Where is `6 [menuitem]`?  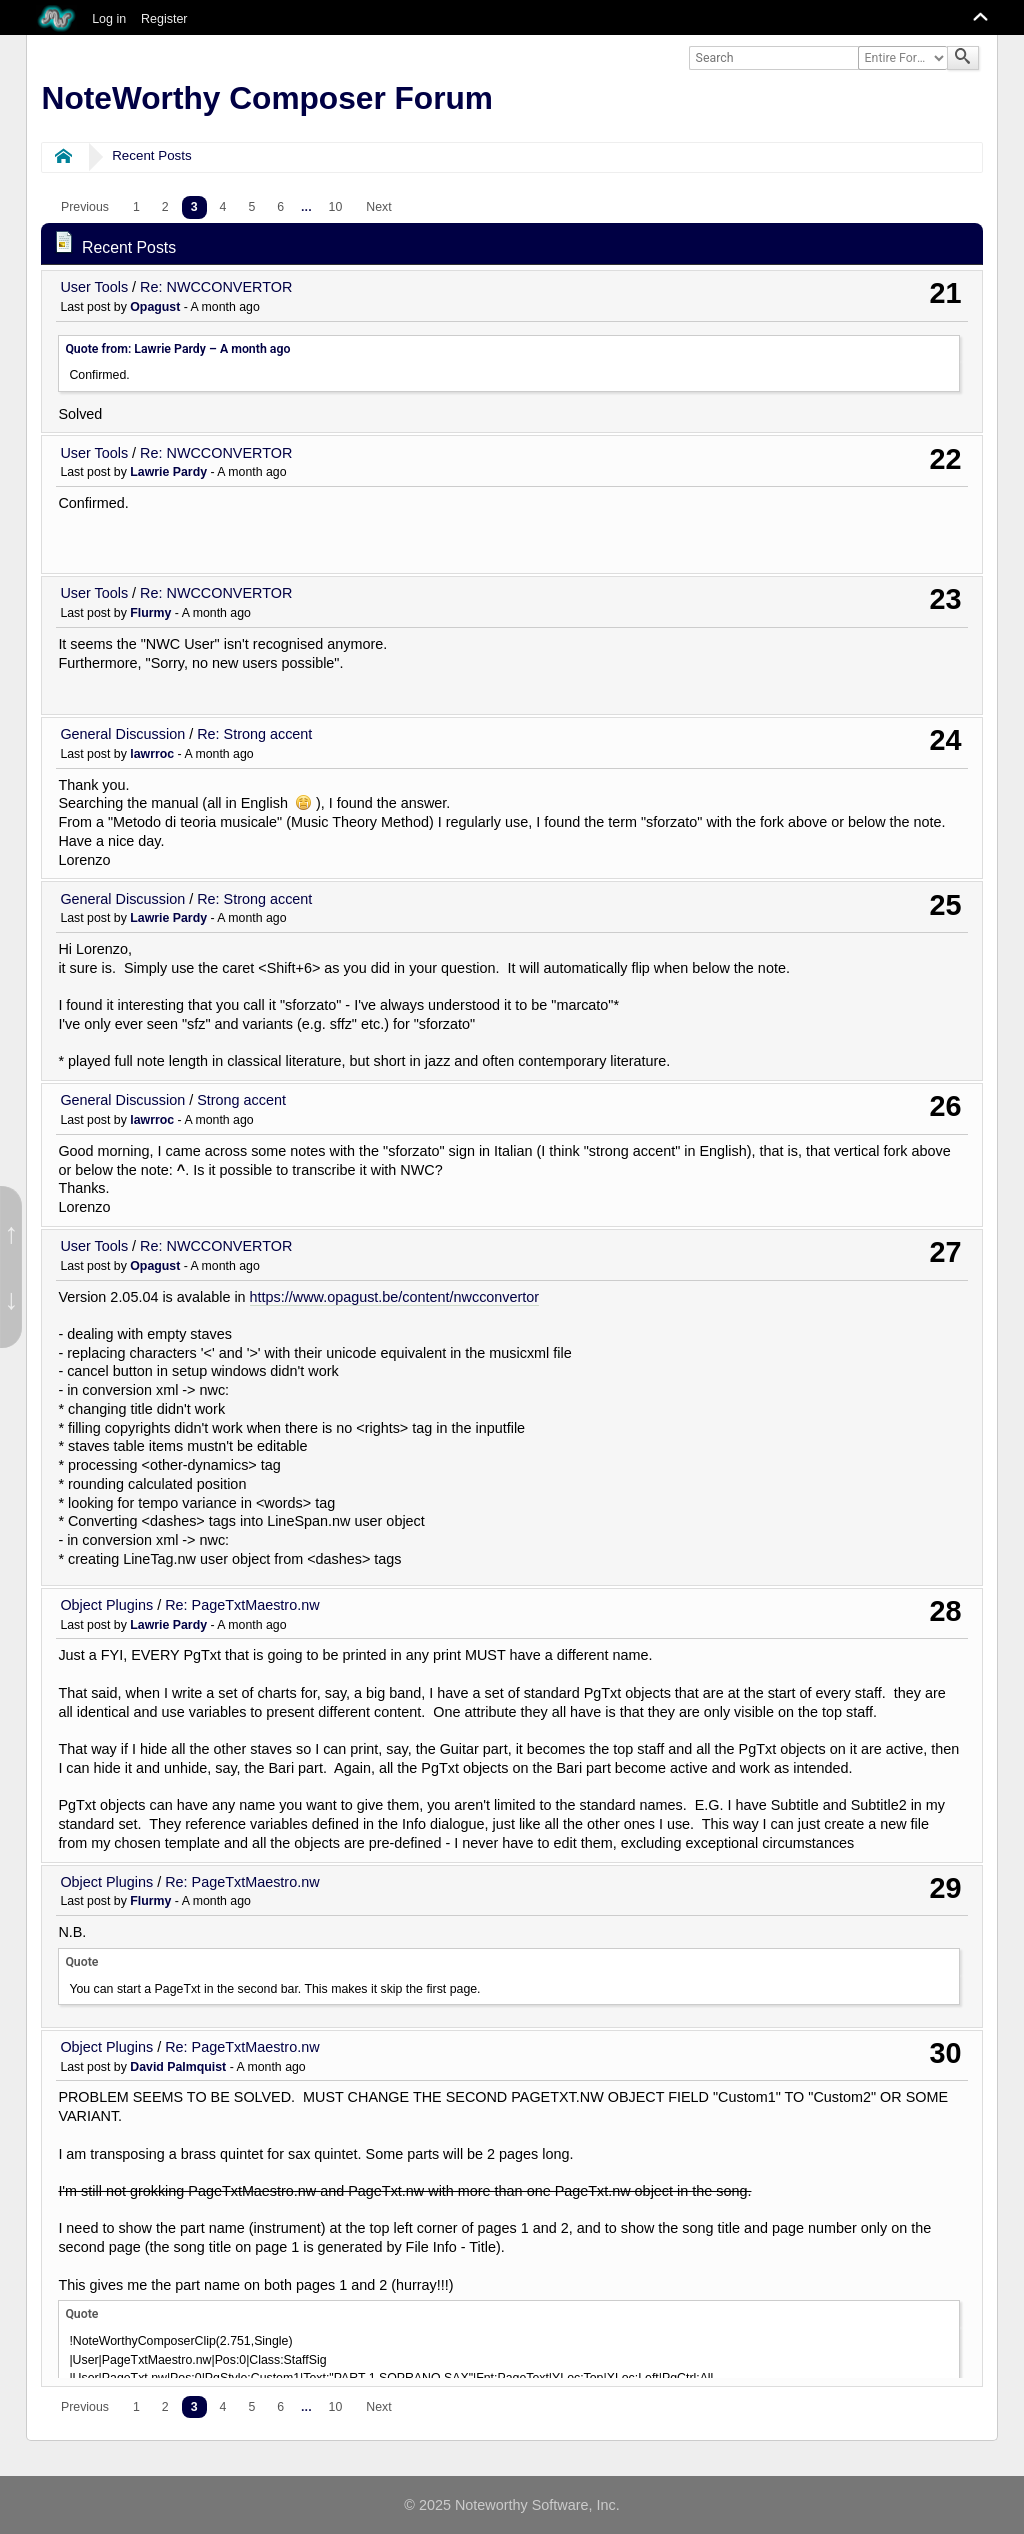
6 [menuitem] is located at coordinates (280, 207).